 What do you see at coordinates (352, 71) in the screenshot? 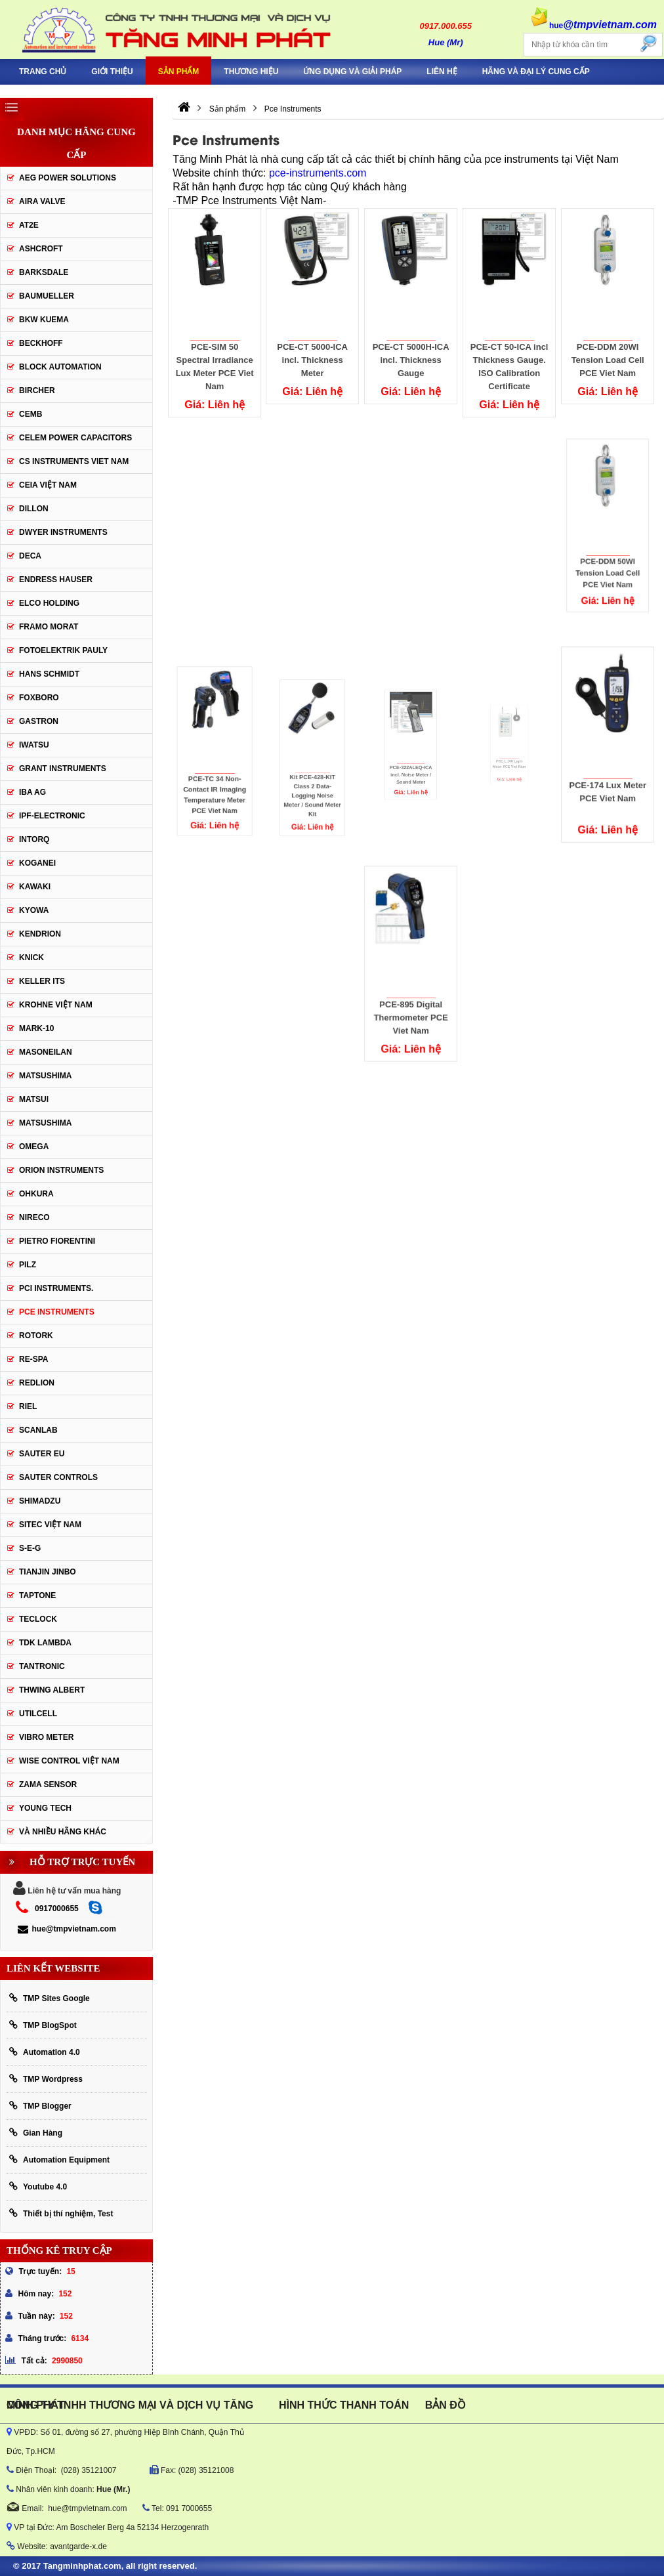
I see `Ứng Dụng Và Giải Pháp` at bounding box center [352, 71].